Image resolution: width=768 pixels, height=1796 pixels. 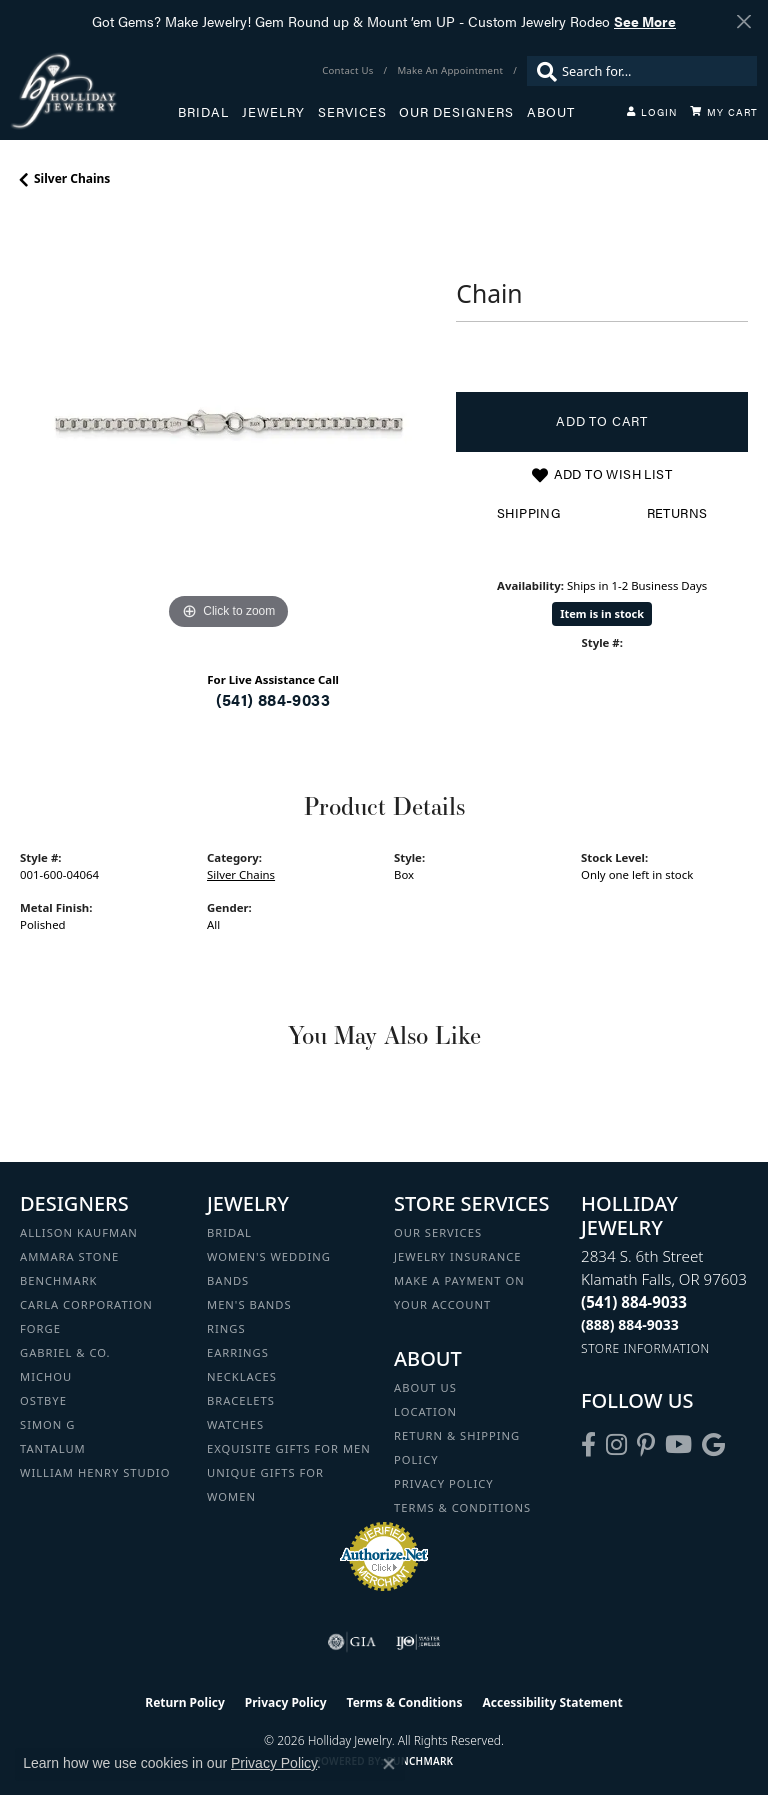 I want to click on Necklaces [menuitem], so click(x=242, y=1376).